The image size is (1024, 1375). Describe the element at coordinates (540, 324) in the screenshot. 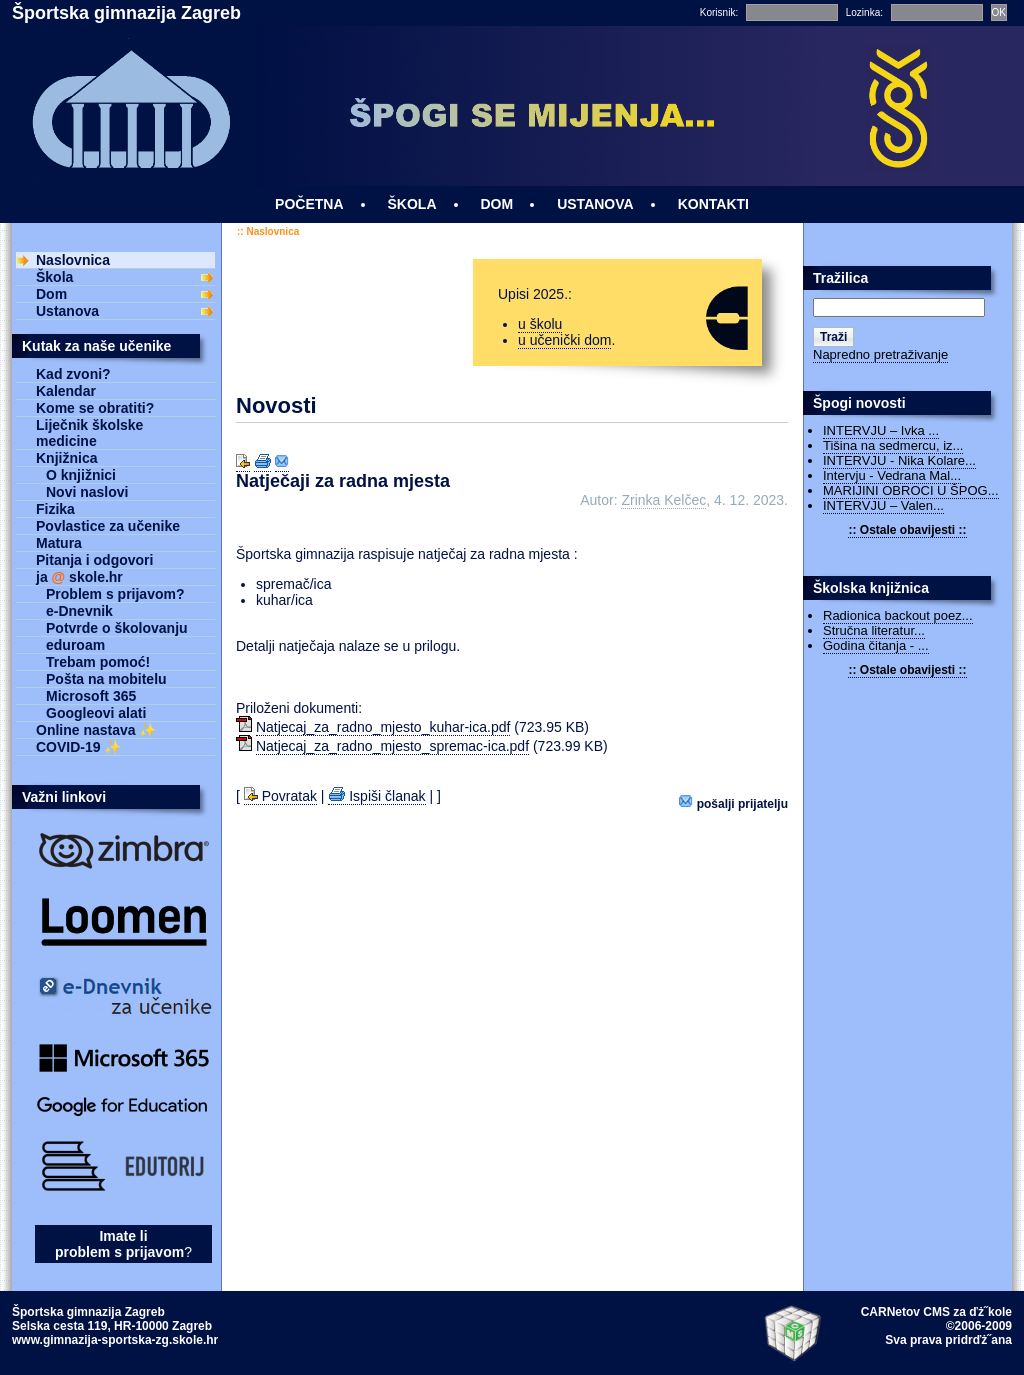

I see `u školu` at that location.